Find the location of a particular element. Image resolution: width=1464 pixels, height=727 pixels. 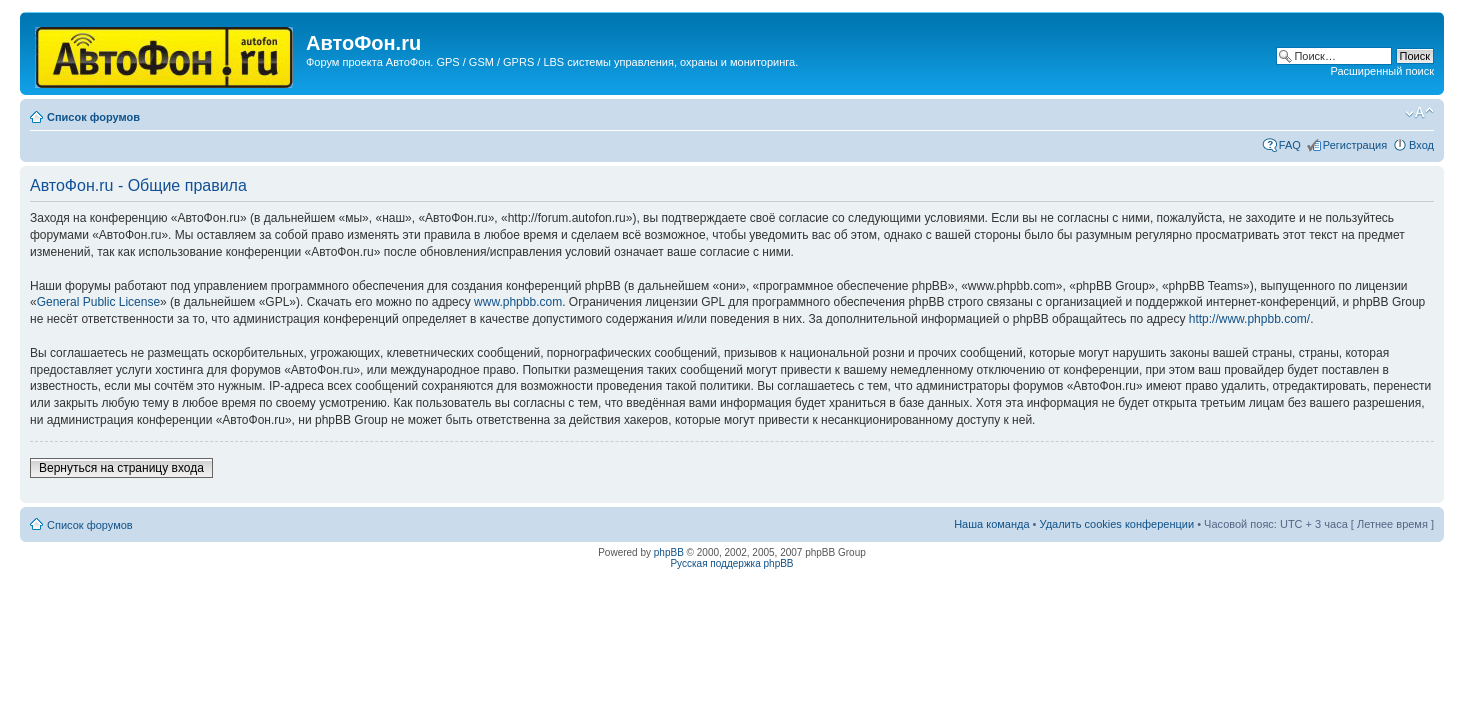

phpBB is located at coordinates (669, 552).